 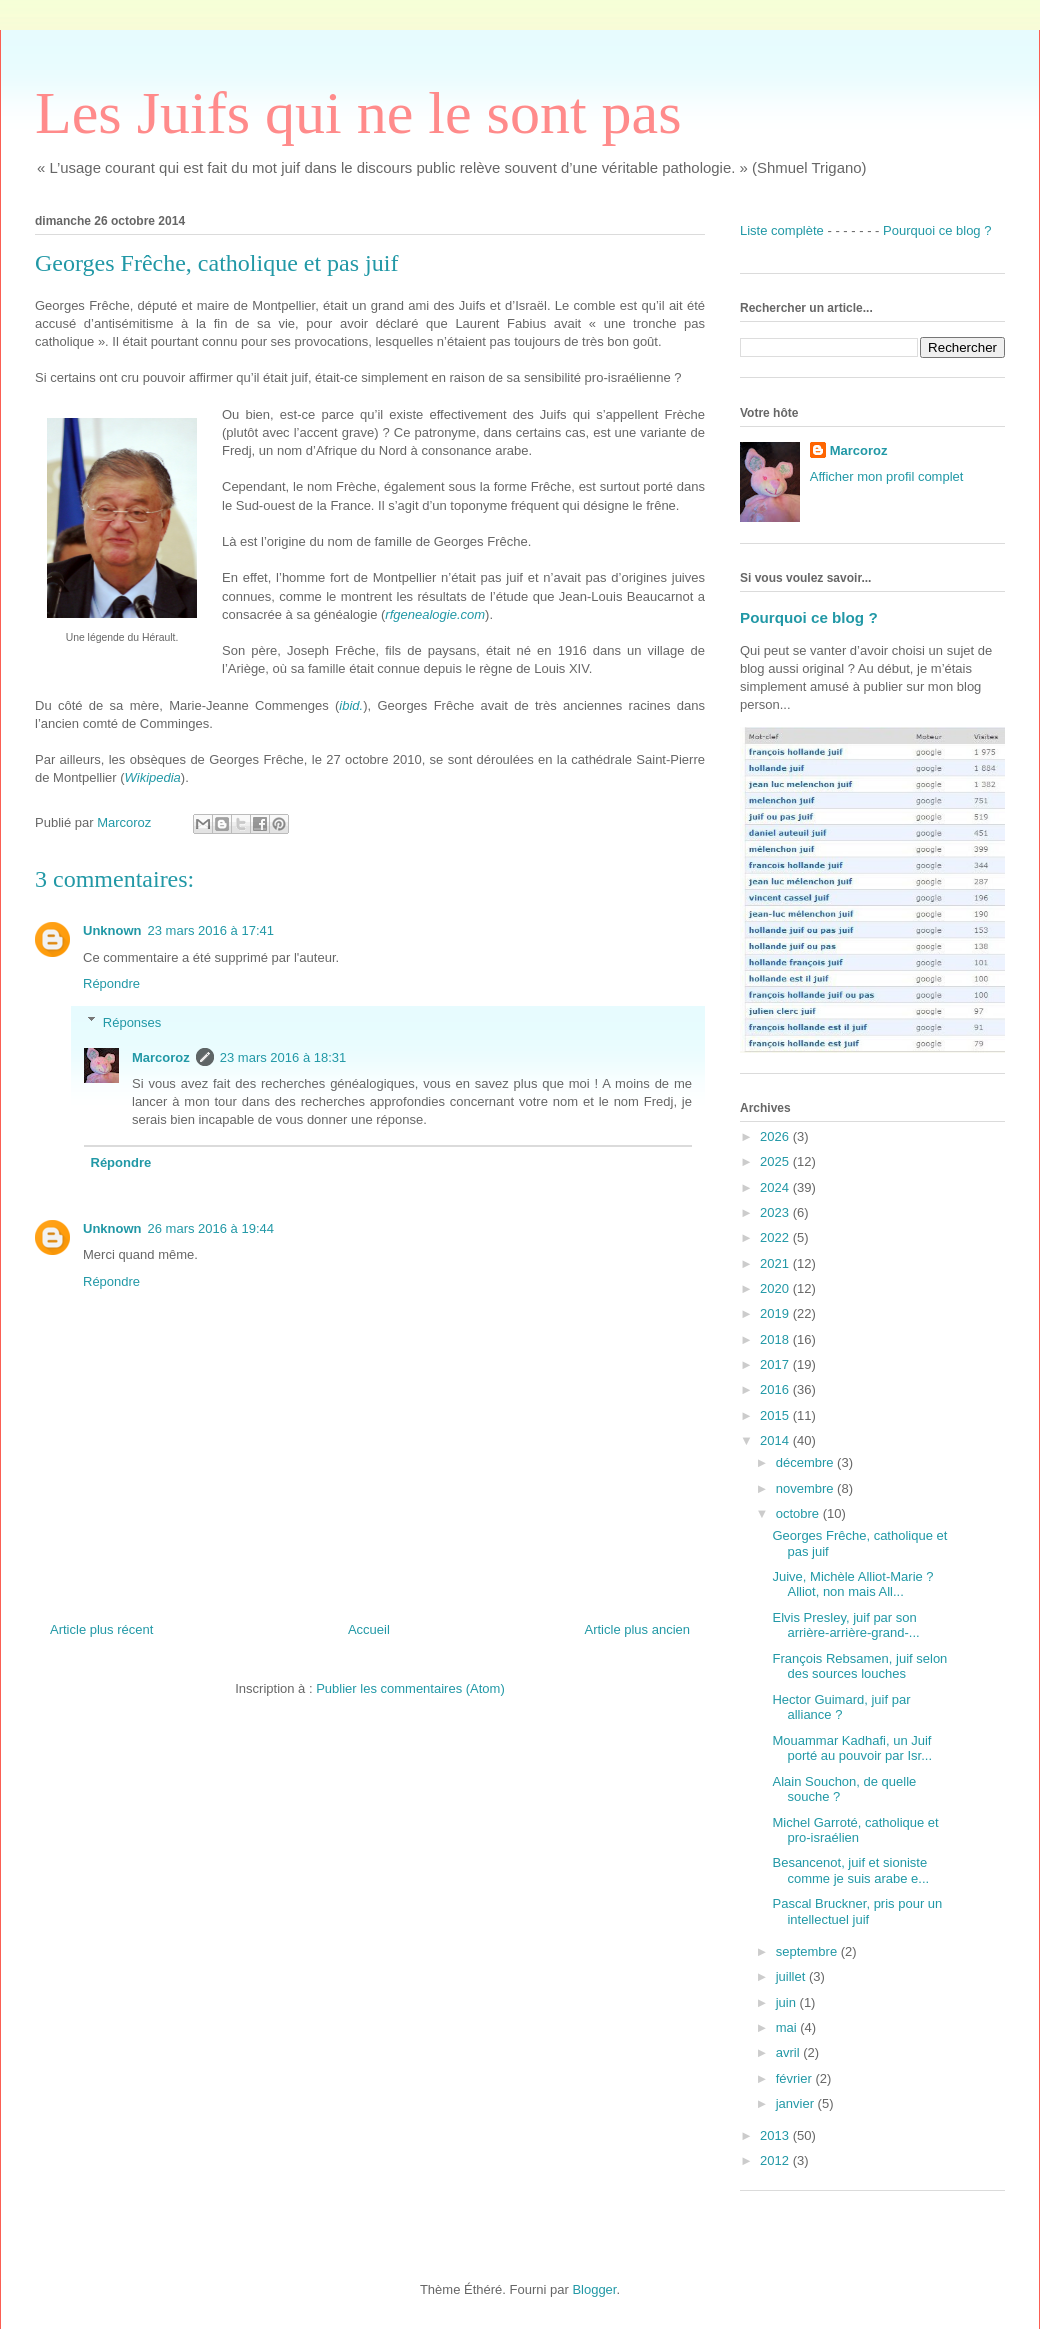 I want to click on Juive, Michèle Alliot-Marie ? Alliot, non mais All..., so click(x=852, y=1584).